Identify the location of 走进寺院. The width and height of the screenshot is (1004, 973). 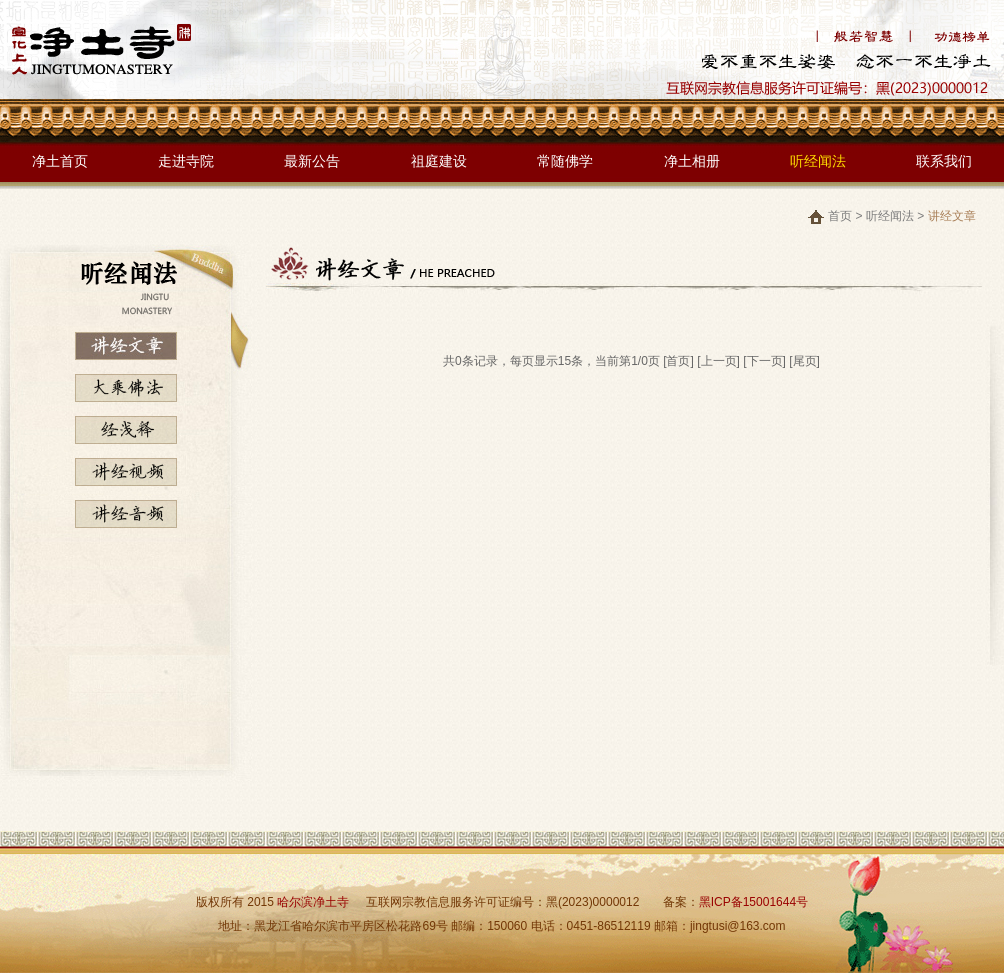
(186, 161).